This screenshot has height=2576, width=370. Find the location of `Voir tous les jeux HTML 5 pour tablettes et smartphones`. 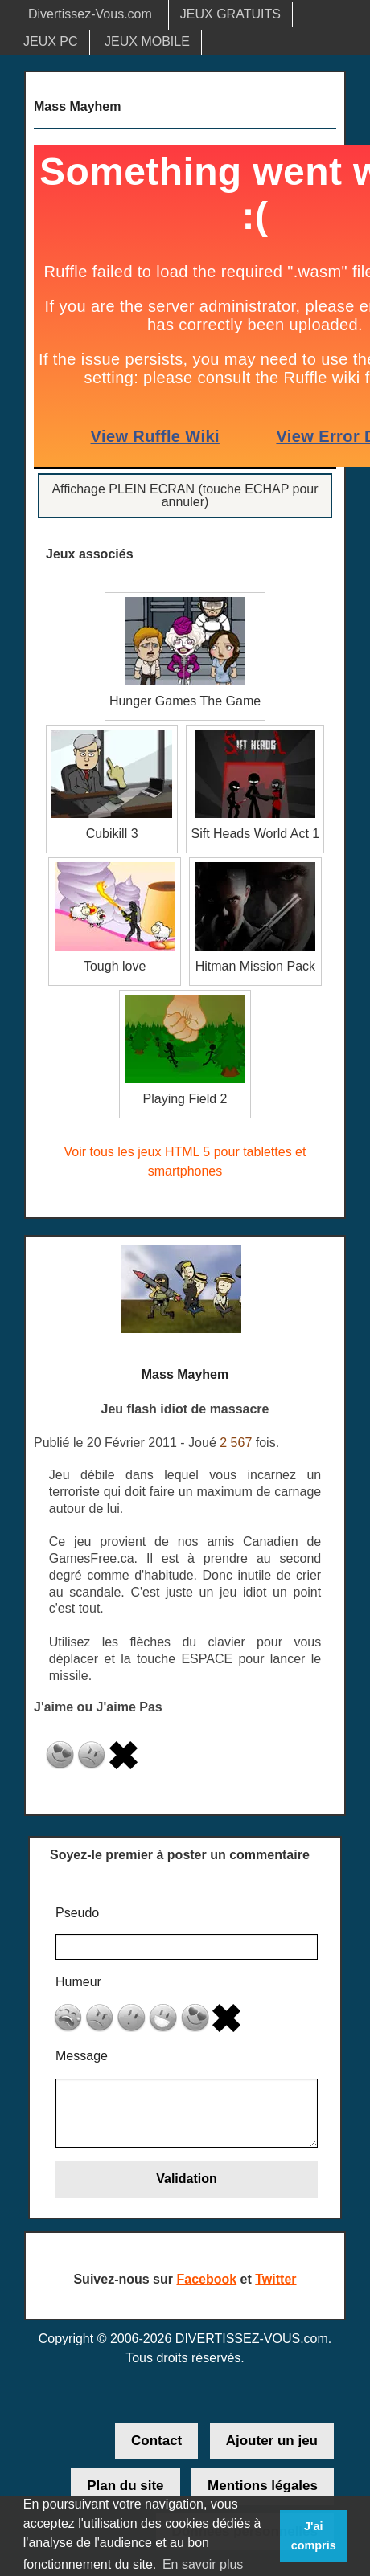

Voir tous les jeux HTML 5 pour tablettes et smartphones is located at coordinates (185, 1161).